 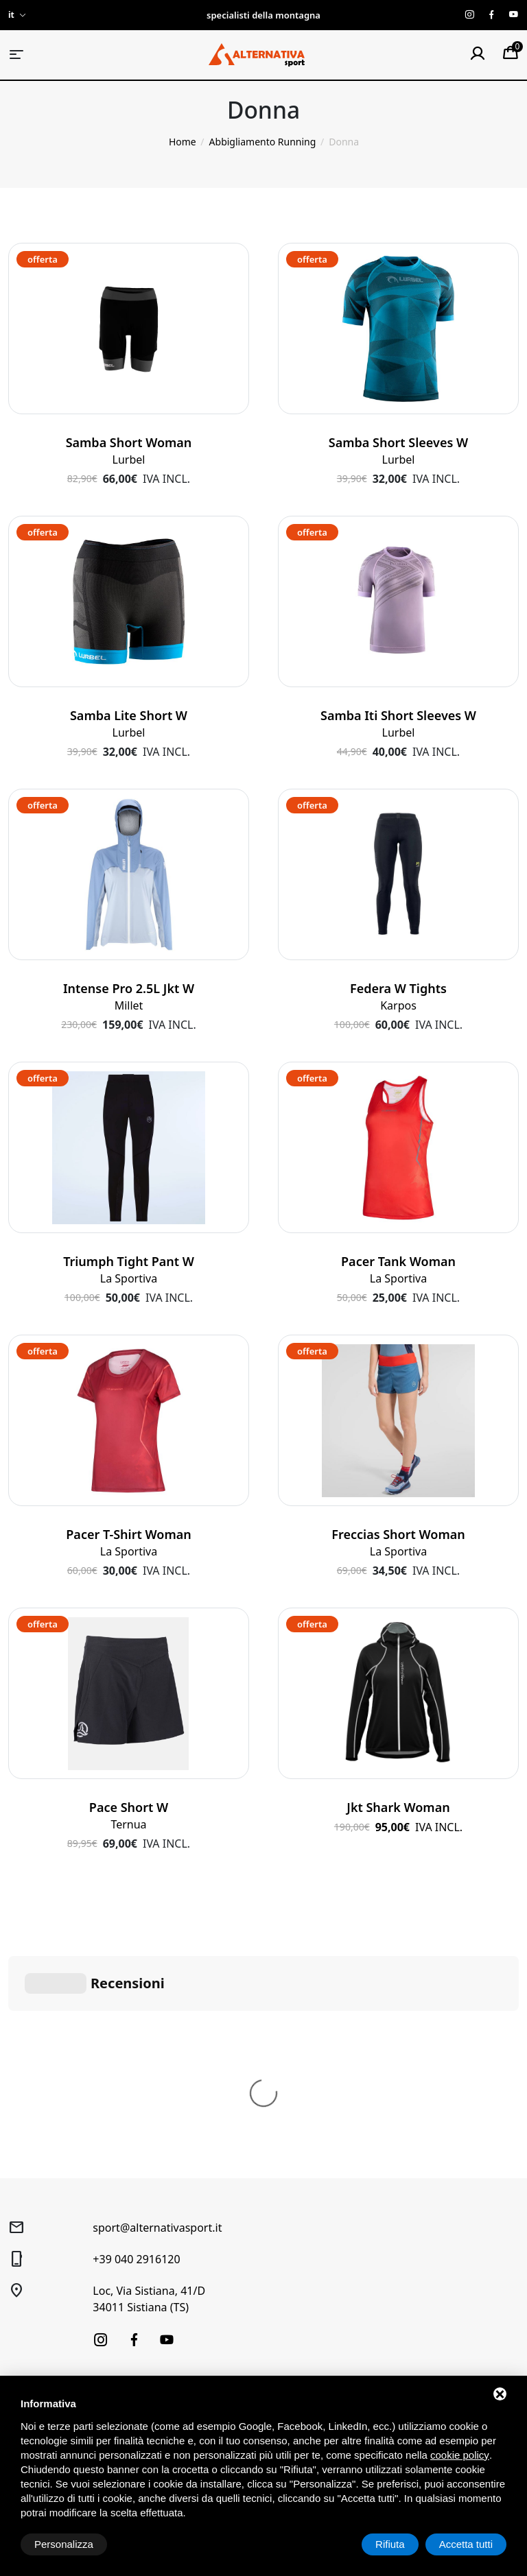 I want to click on Trekking e Outdoor, so click(x=51, y=2236).